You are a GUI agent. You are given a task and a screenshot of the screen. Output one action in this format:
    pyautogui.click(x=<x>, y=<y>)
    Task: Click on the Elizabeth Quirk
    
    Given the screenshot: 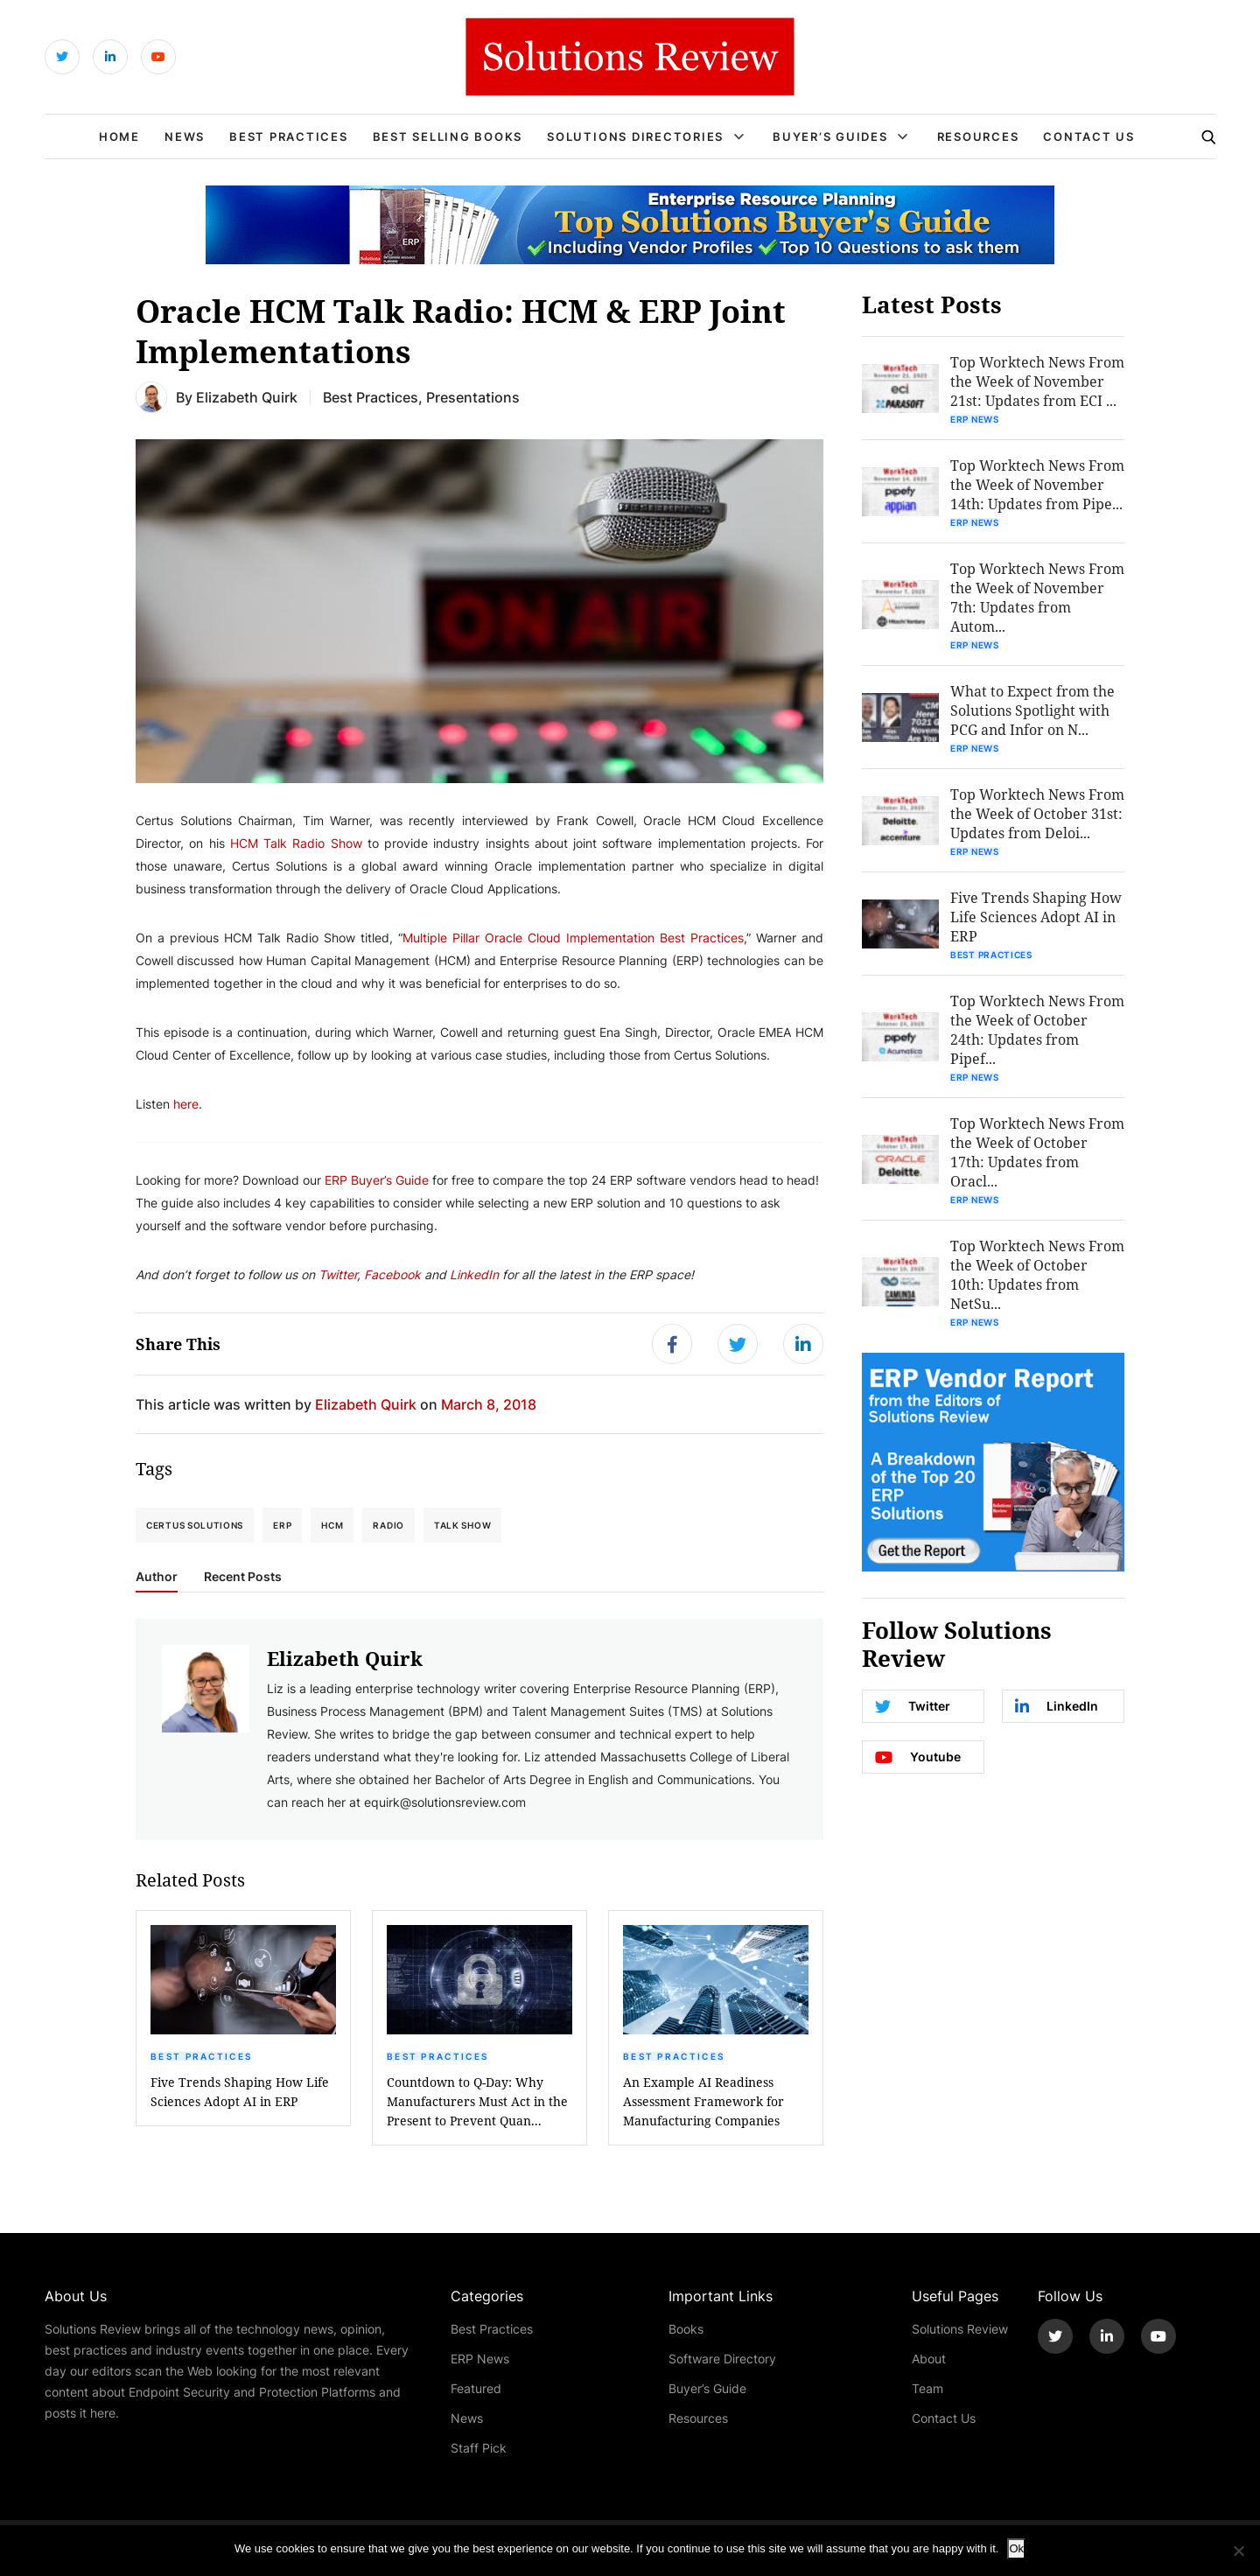 What is the action you would take?
    pyautogui.click(x=247, y=397)
    